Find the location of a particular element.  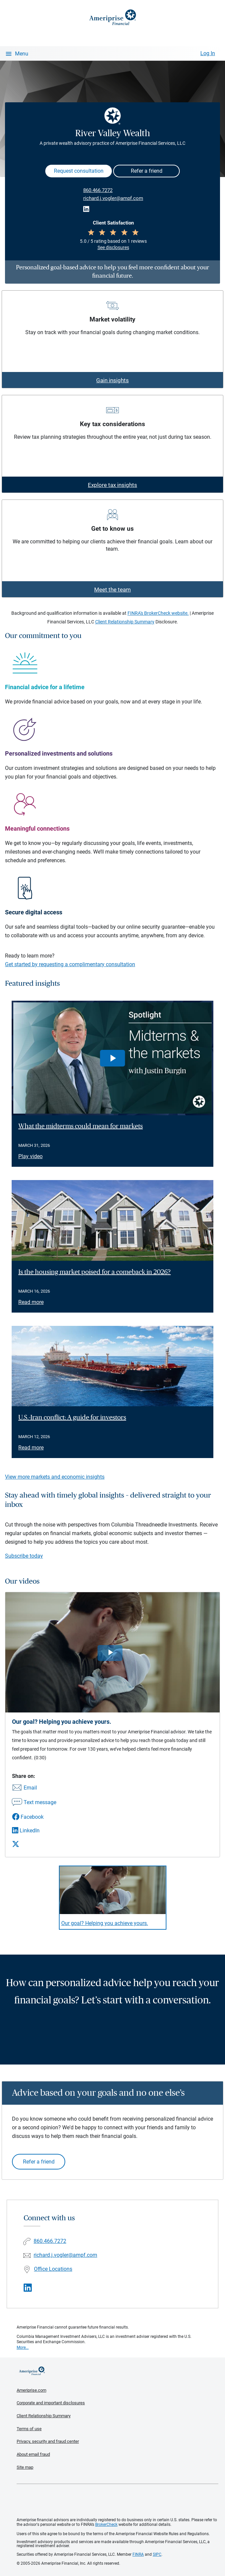

[Share this video via text message] is located at coordinates (34, 1802).